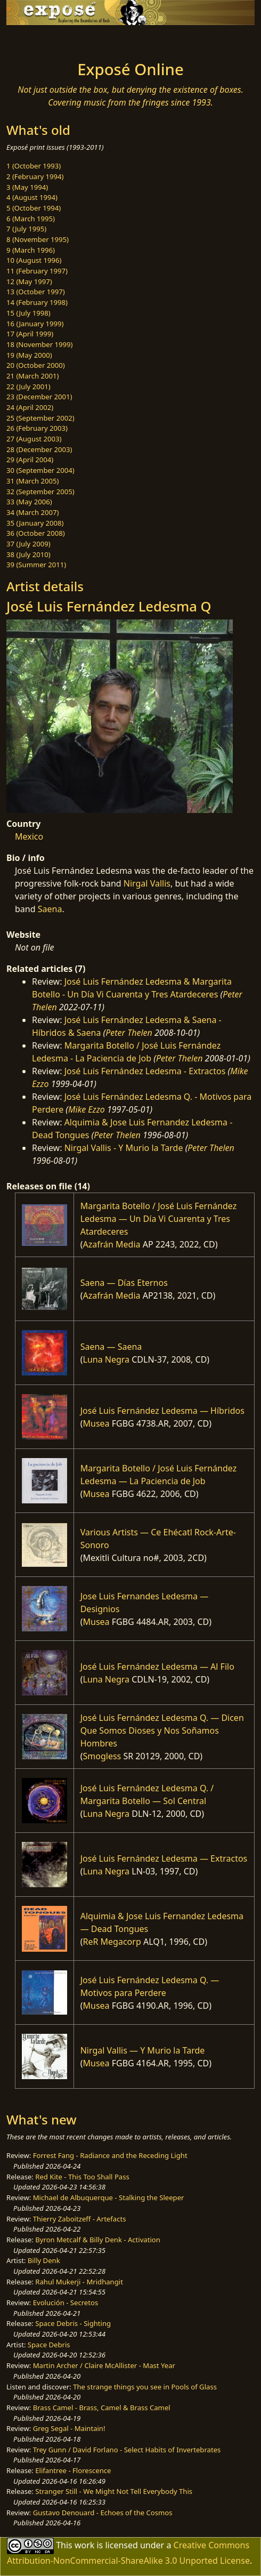 The width and height of the screenshot is (261, 2576). What do you see at coordinates (106, 1359) in the screenshot?
I see `Luna Negra` at bounding box center [106, 1359].